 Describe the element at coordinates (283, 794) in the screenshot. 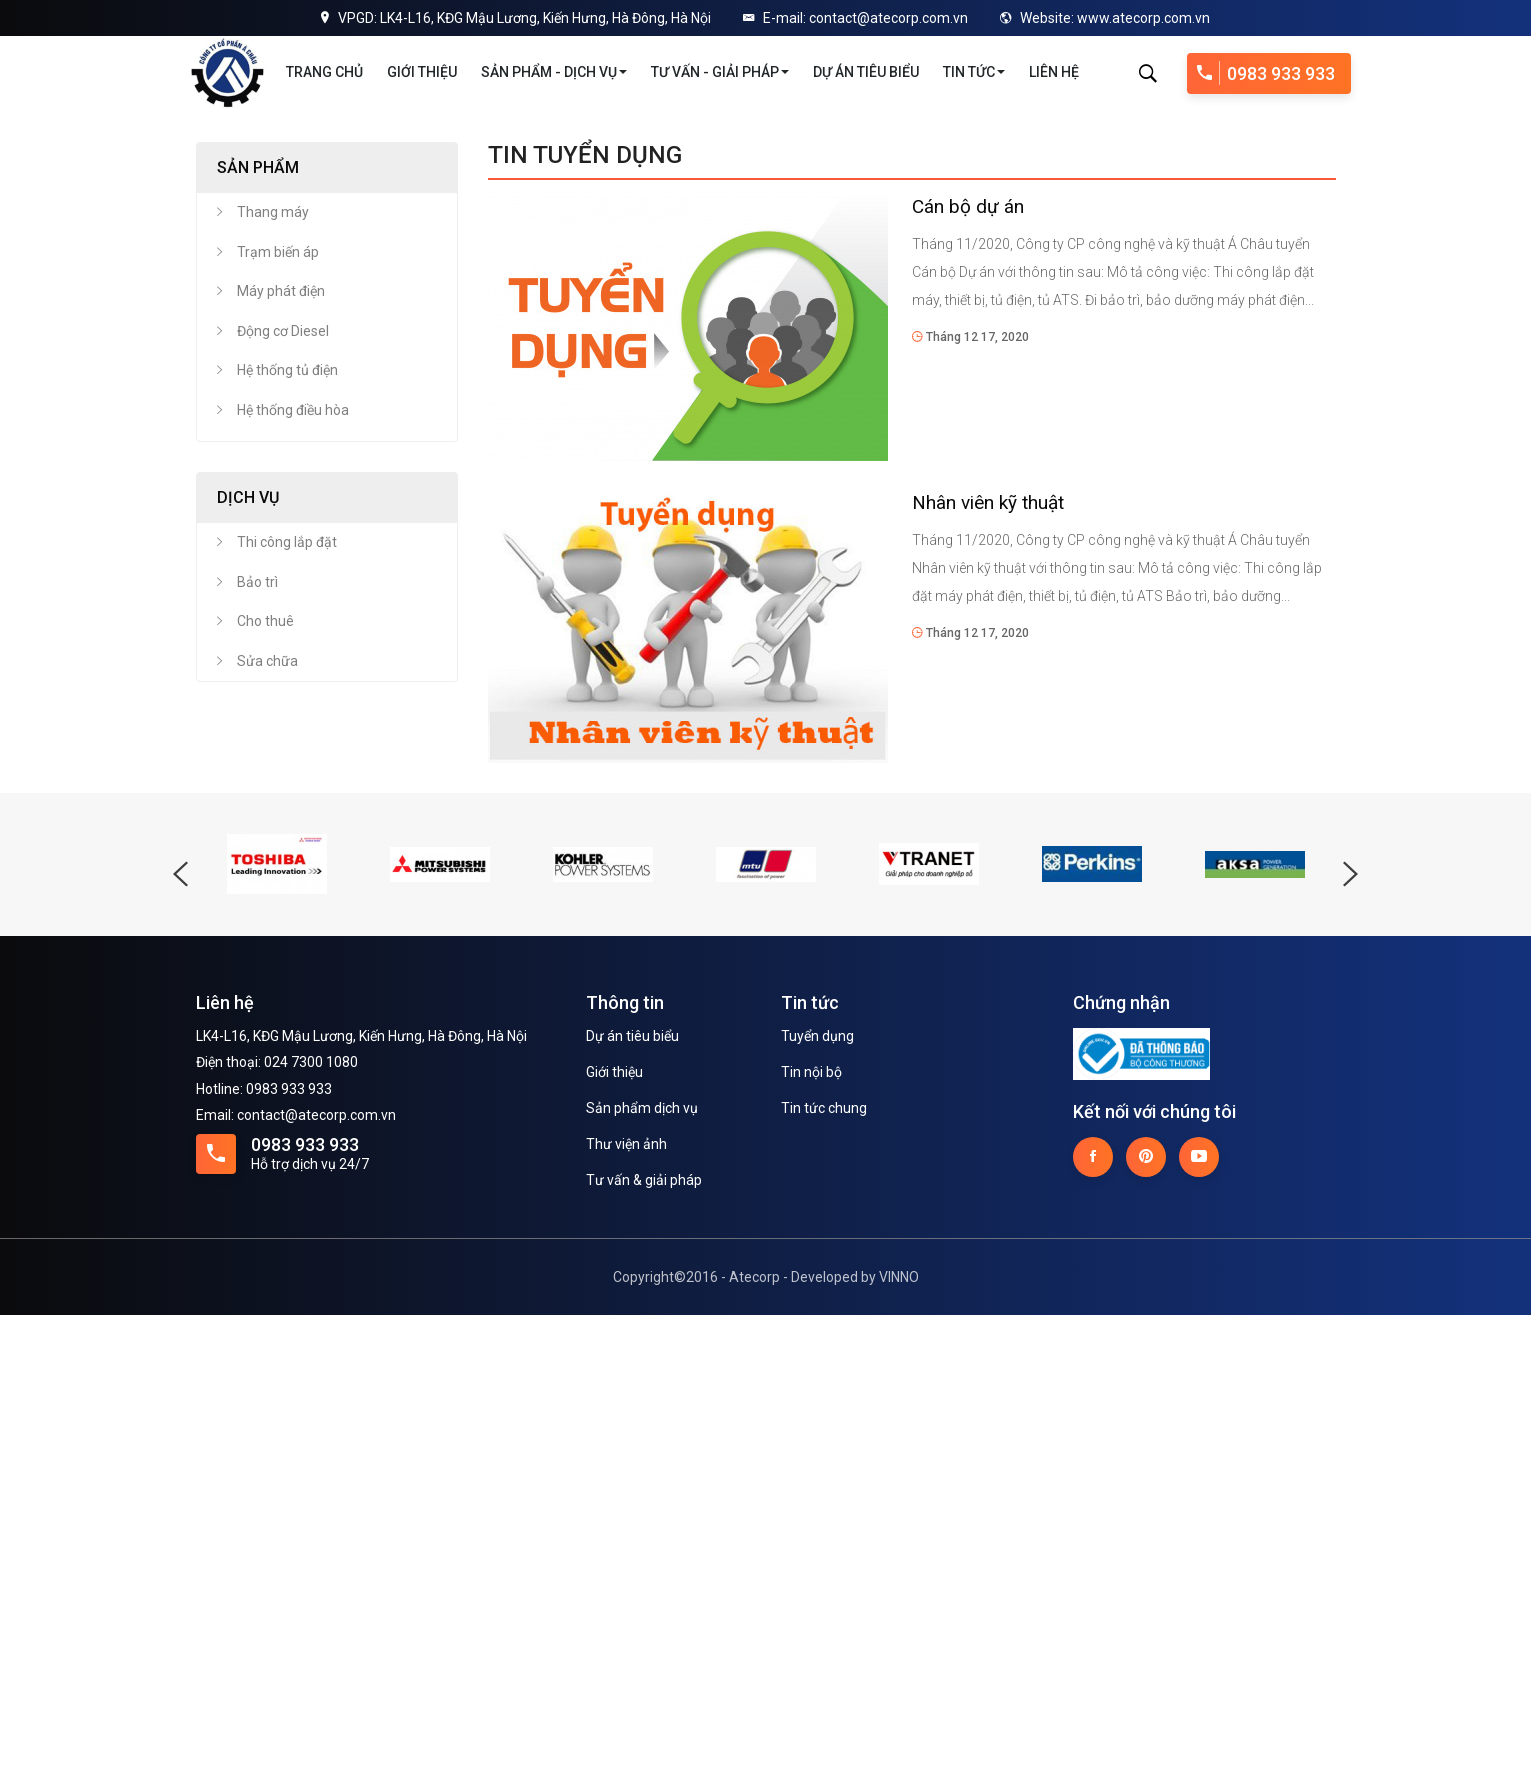

I see `Động cơ Diesel` at that location.